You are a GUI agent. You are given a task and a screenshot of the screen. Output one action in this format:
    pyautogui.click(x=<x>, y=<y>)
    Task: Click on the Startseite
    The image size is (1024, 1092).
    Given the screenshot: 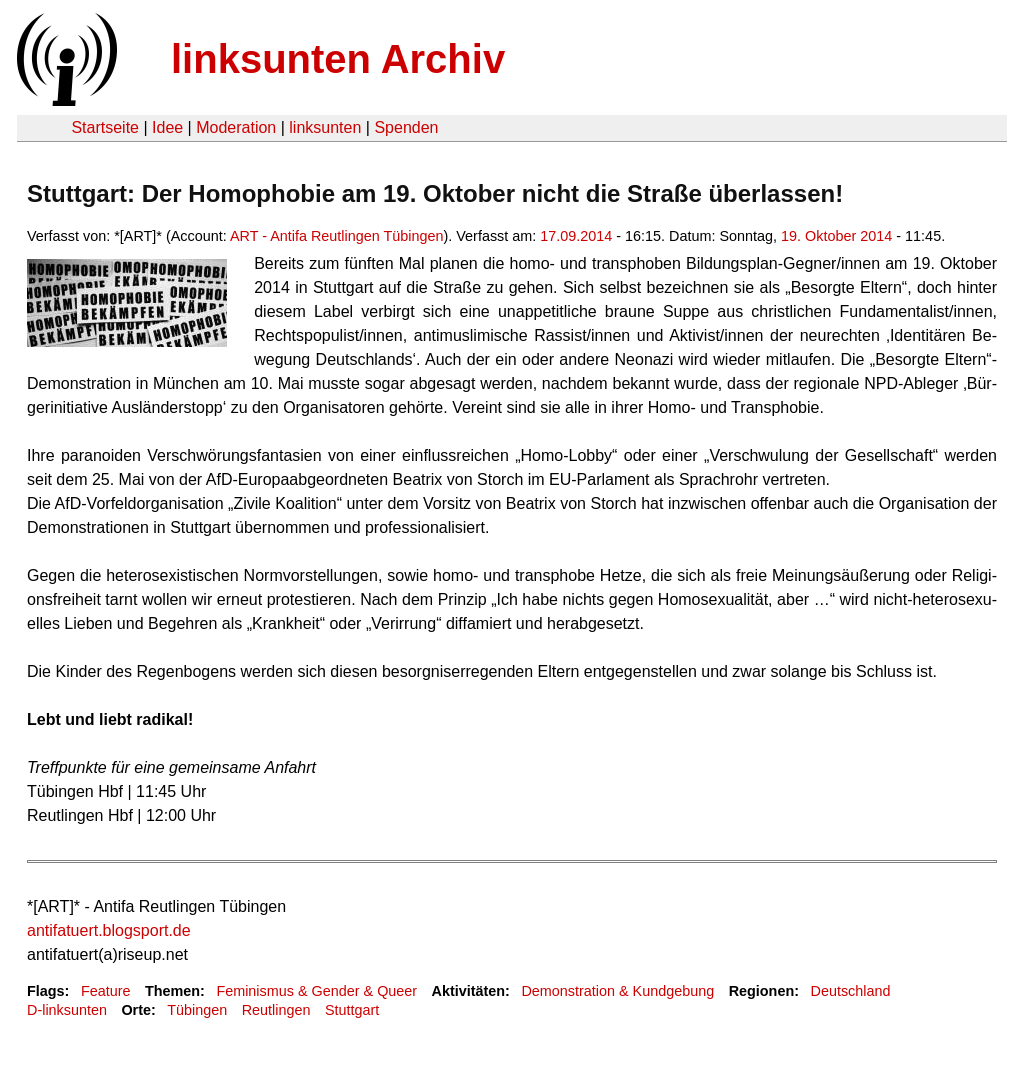 What is the action you would take?
    pyautogui.click(x=105, y=127)
    